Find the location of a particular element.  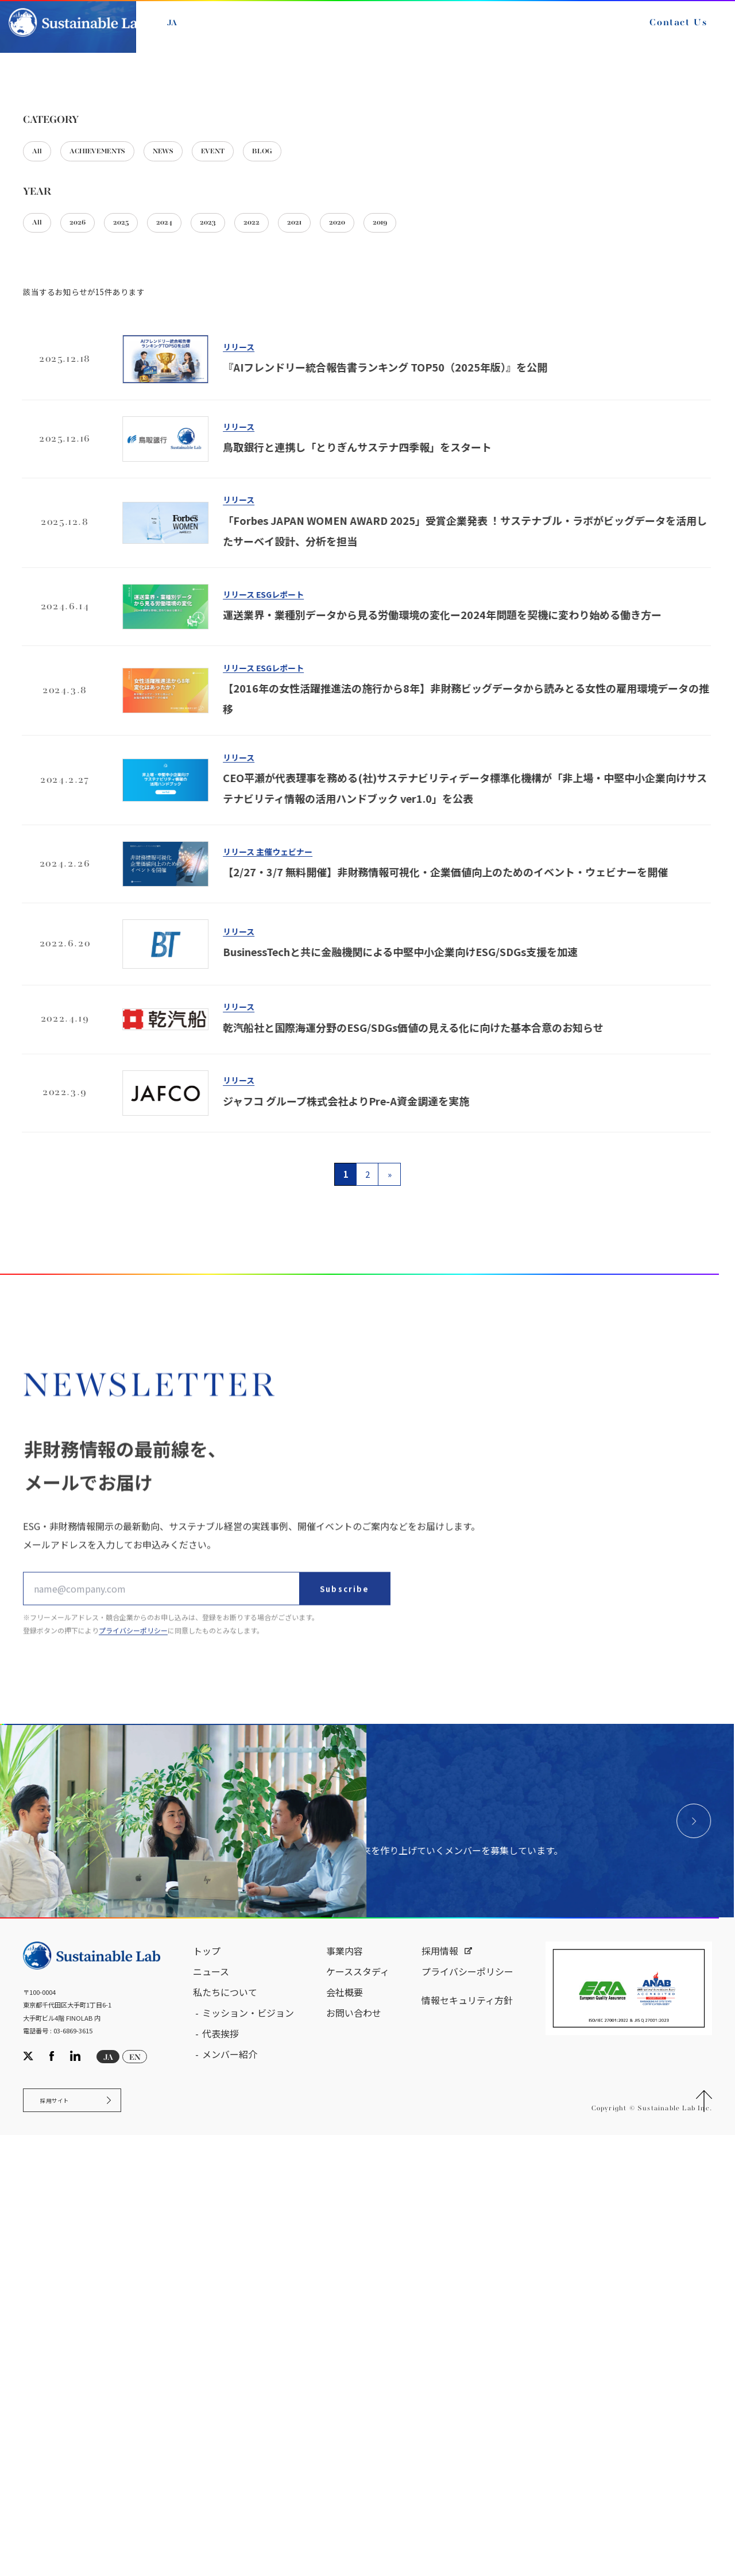

代表挨拶 is located at coordinates (220, 2464).